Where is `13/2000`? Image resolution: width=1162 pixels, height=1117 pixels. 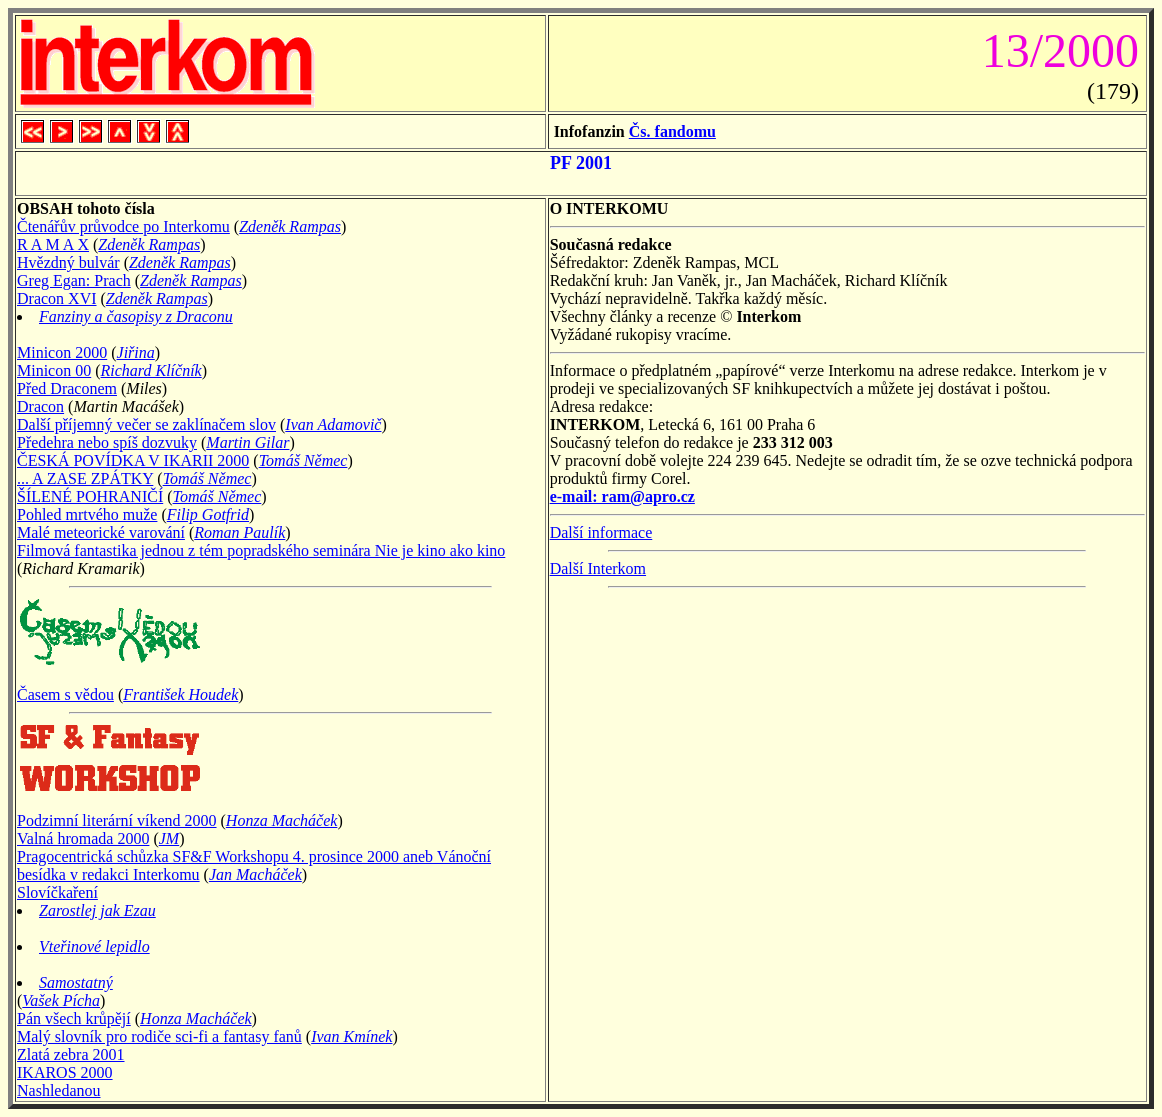 13/2000 is located at coordinates (1054, 50).